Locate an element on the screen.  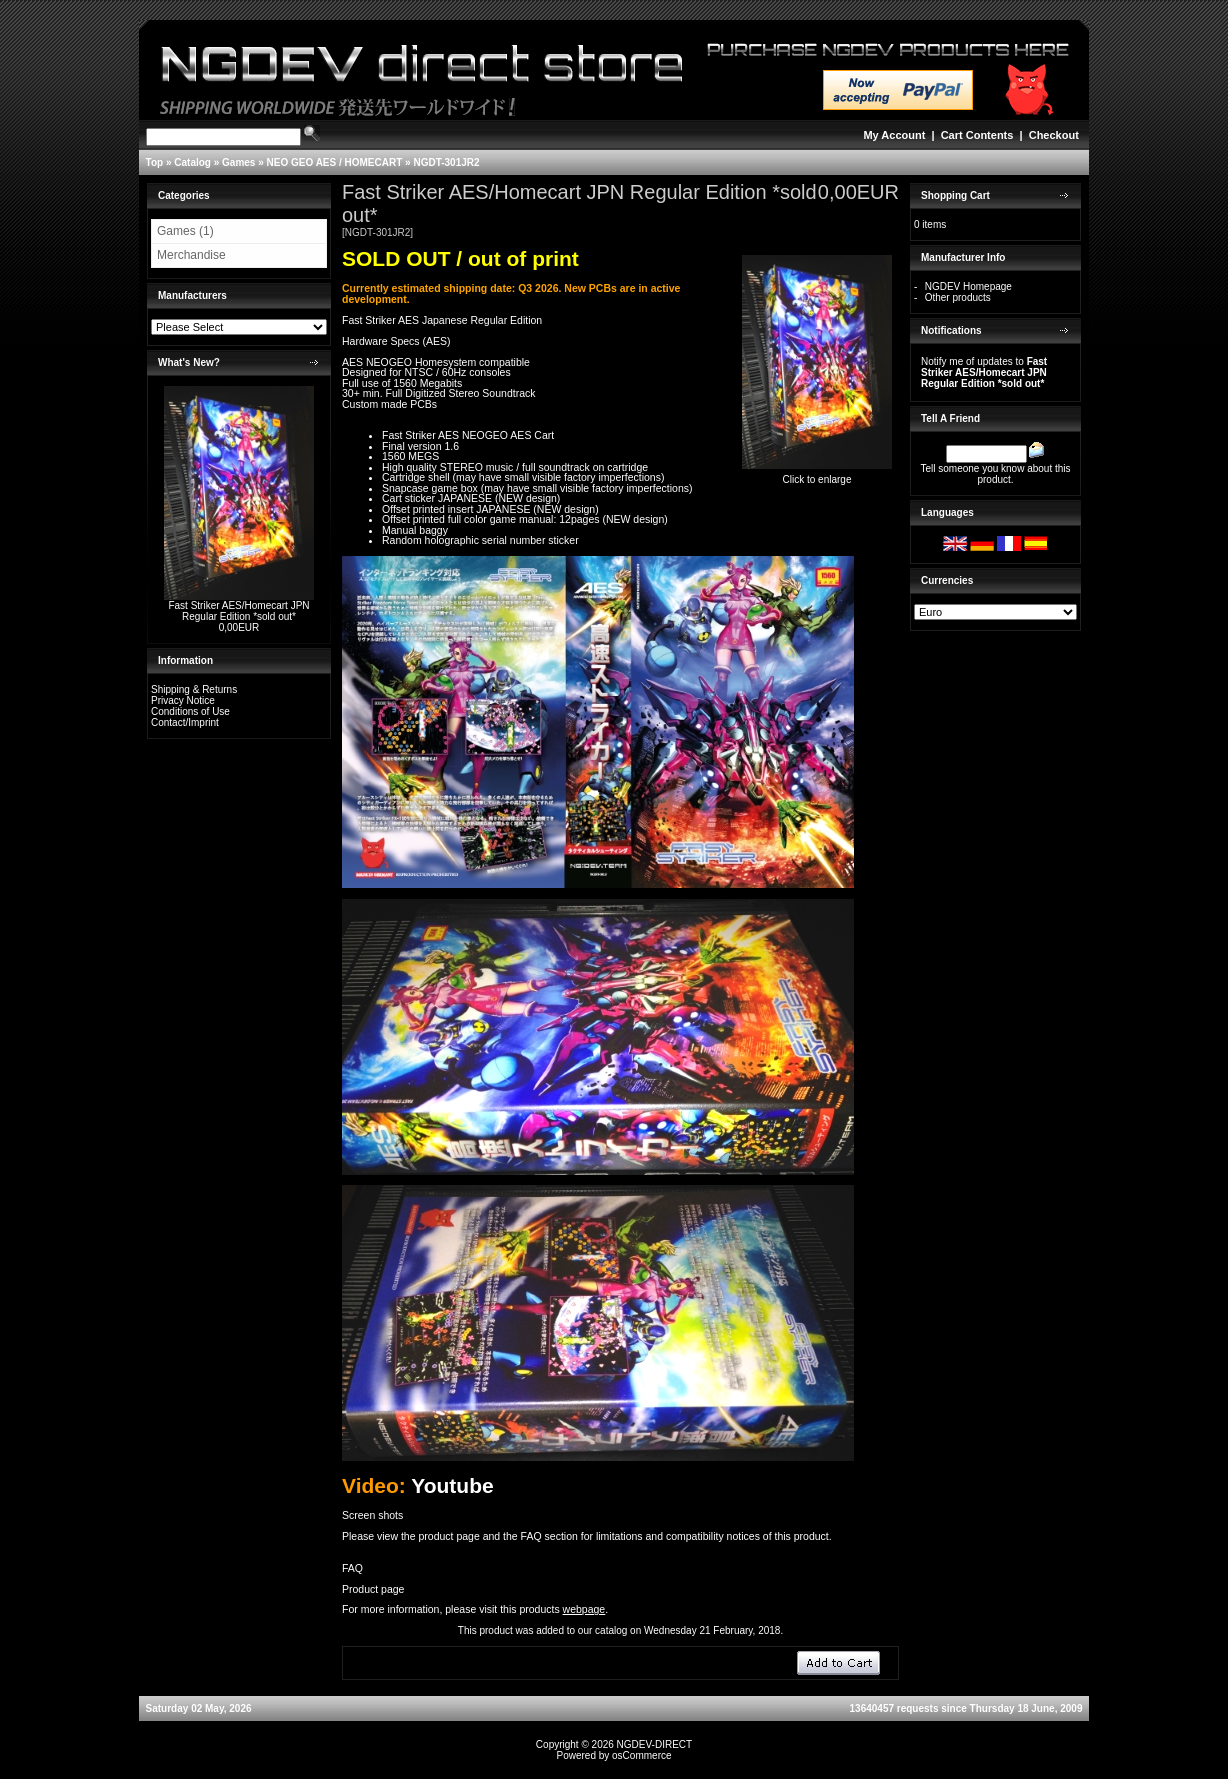
NGDEV-DIRECT is located at coordinates (655, 1744).